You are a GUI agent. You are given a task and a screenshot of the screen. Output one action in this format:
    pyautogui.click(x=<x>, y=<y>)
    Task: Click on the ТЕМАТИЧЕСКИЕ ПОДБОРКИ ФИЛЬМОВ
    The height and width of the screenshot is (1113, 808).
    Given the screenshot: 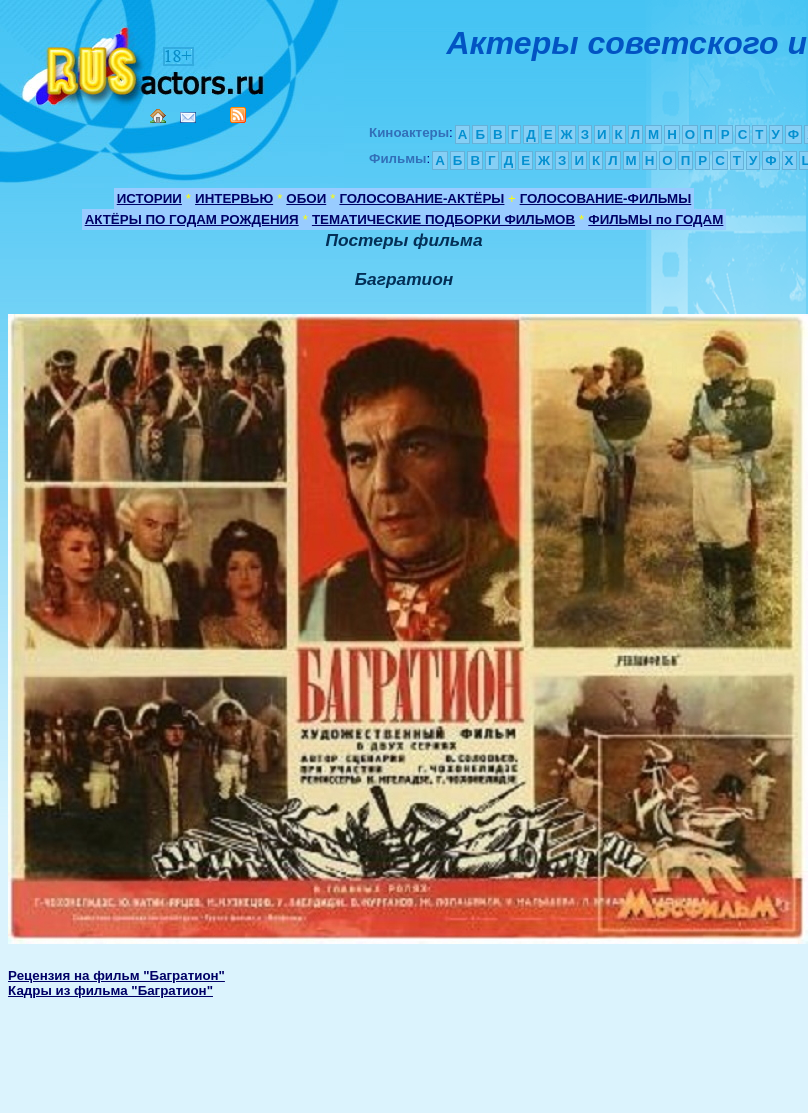 What is the action you would take?
    pyautogui.click(x=443, y=219)
    